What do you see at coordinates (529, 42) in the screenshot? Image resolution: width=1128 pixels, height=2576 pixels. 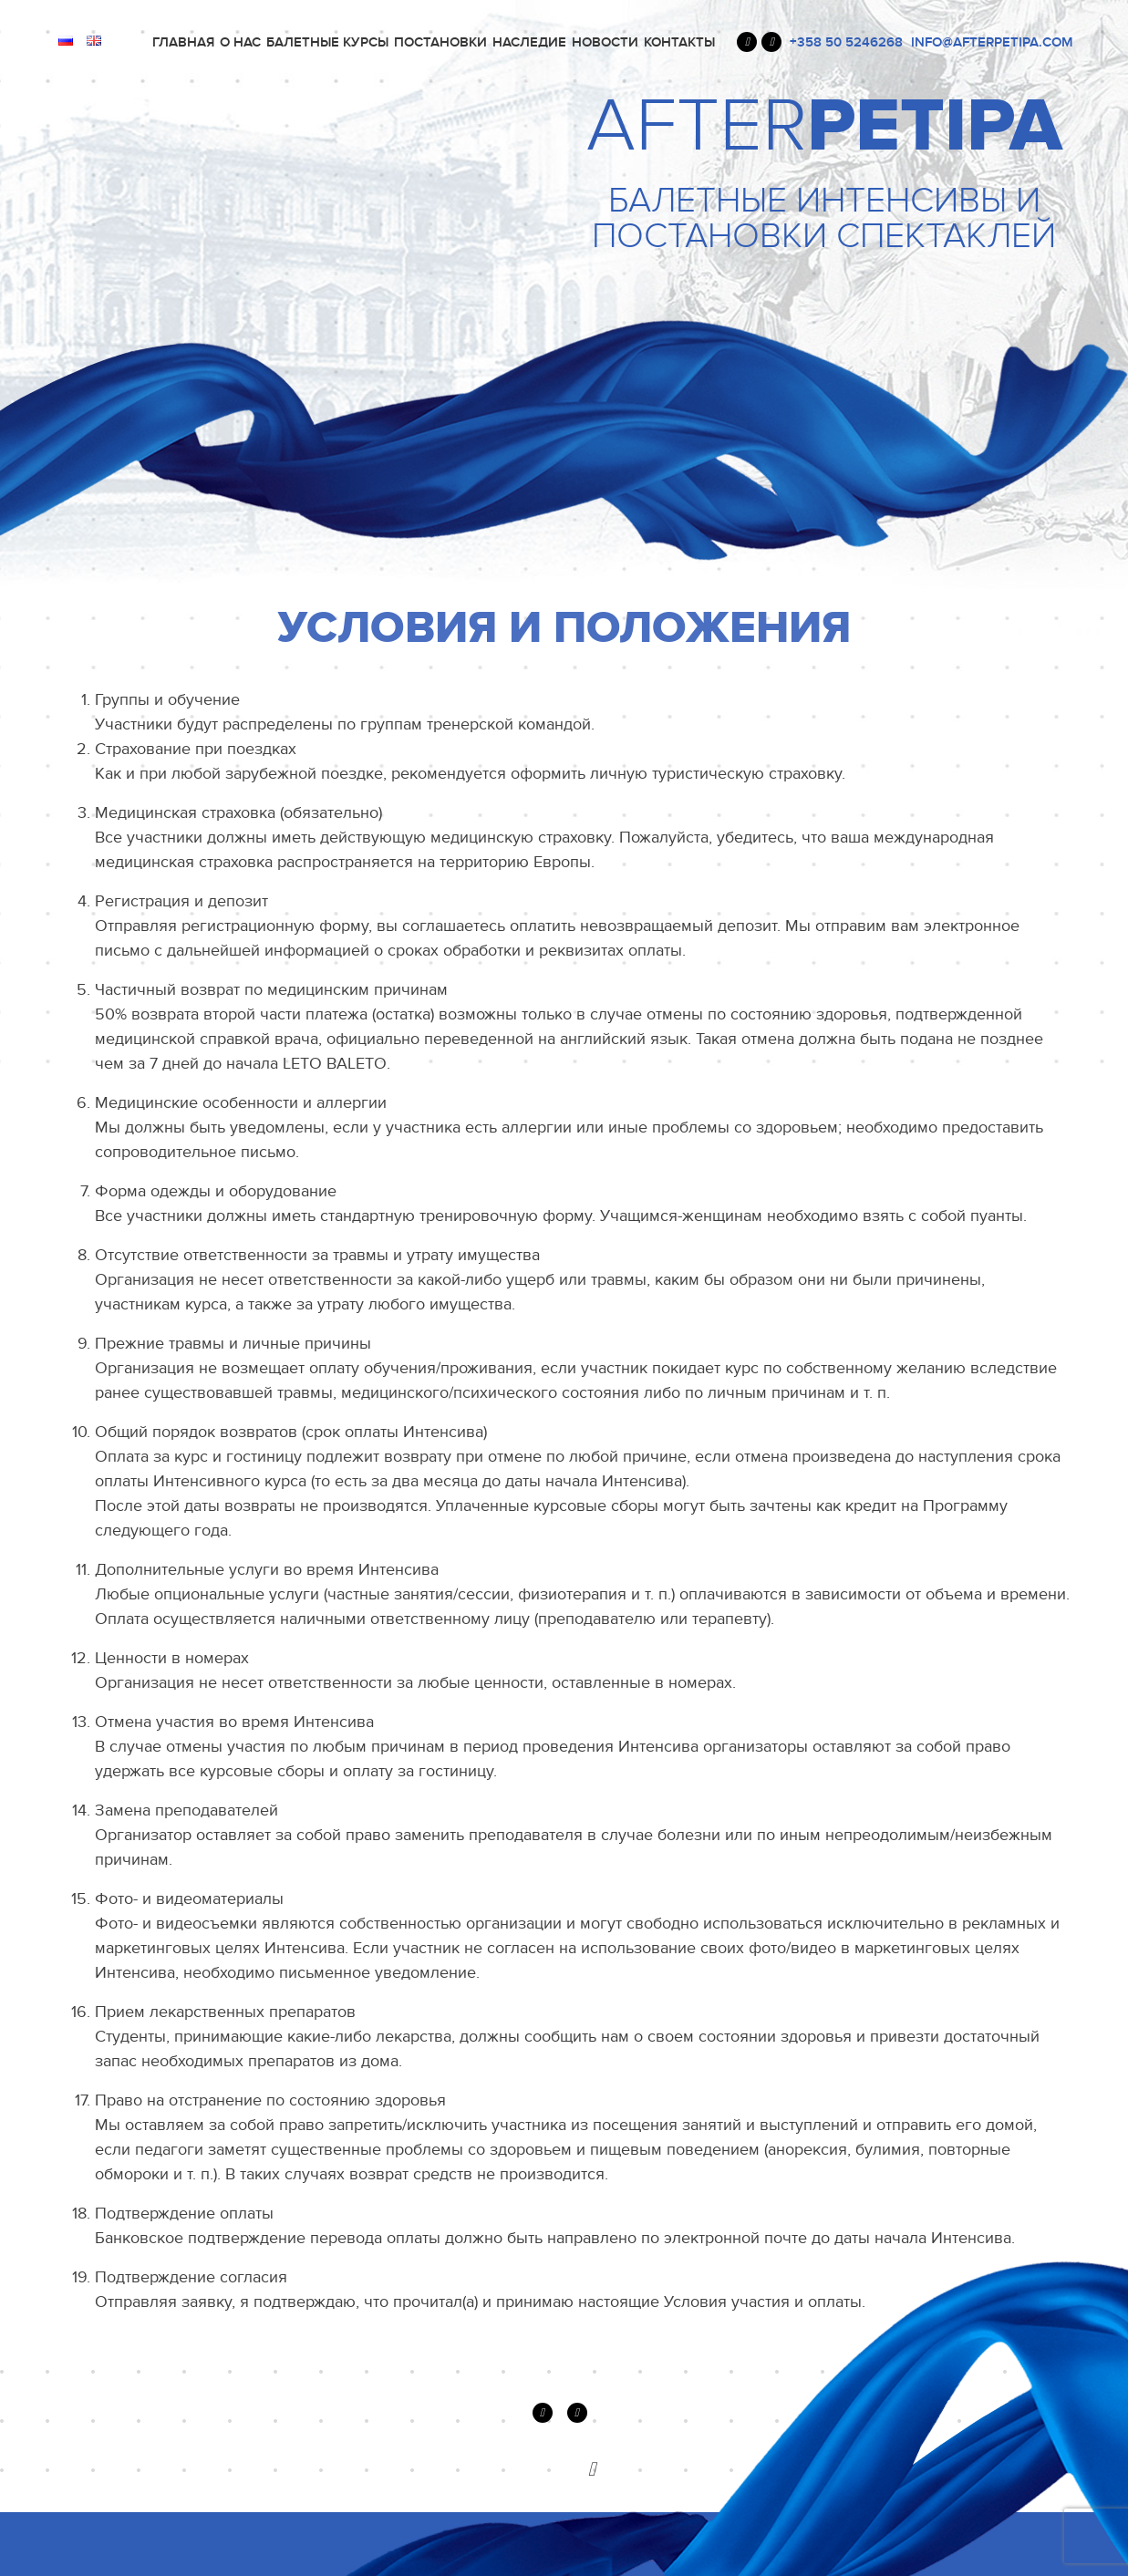 I see `Наследие` at bounding box center [529, 42].